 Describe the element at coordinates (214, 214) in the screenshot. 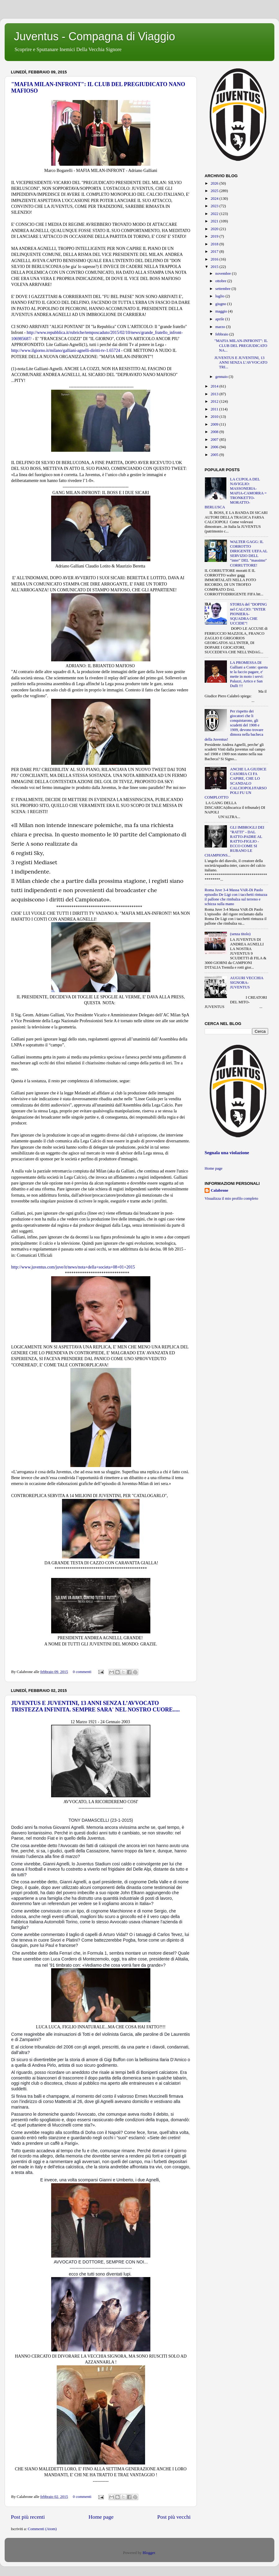

I see `2022` at that location.